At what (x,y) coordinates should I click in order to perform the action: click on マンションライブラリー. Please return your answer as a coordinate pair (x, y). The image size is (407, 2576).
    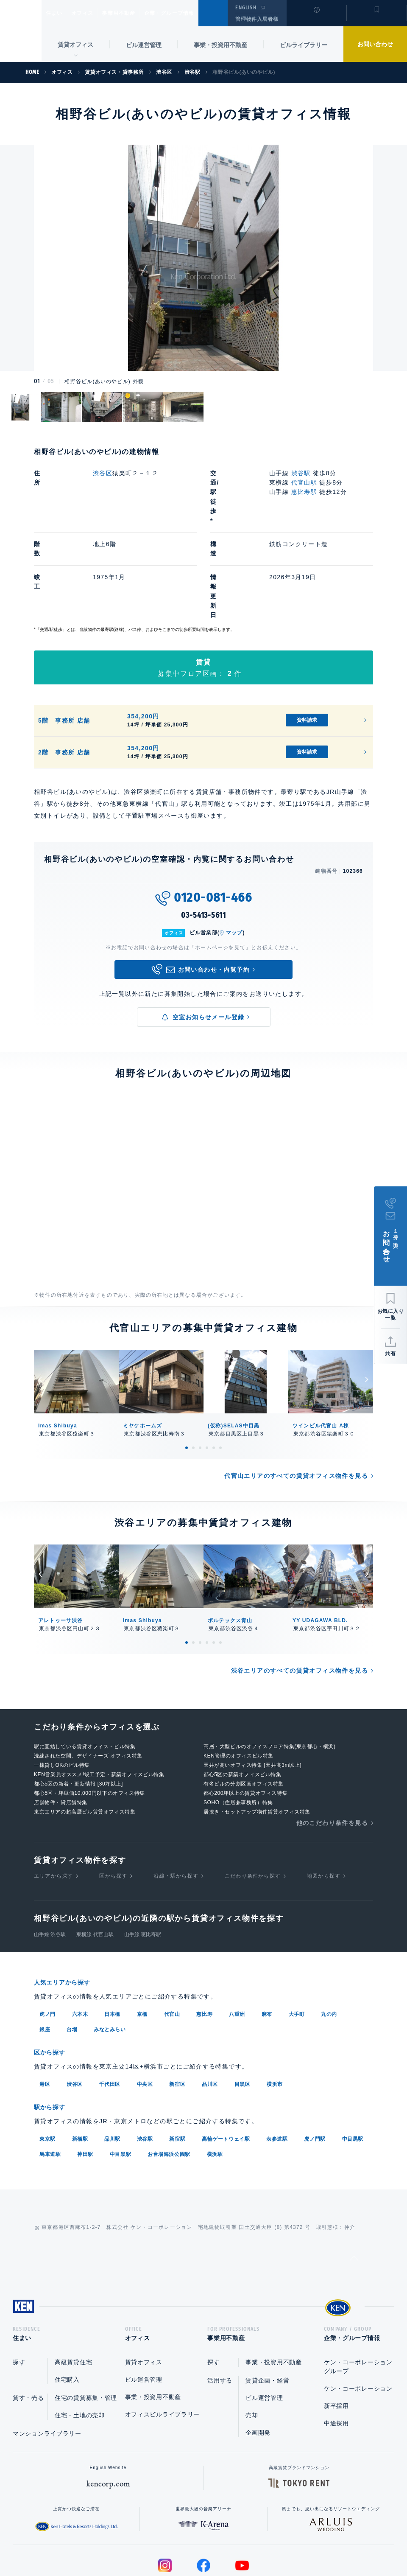
    Looking at the image, I should click on (47, 2358).